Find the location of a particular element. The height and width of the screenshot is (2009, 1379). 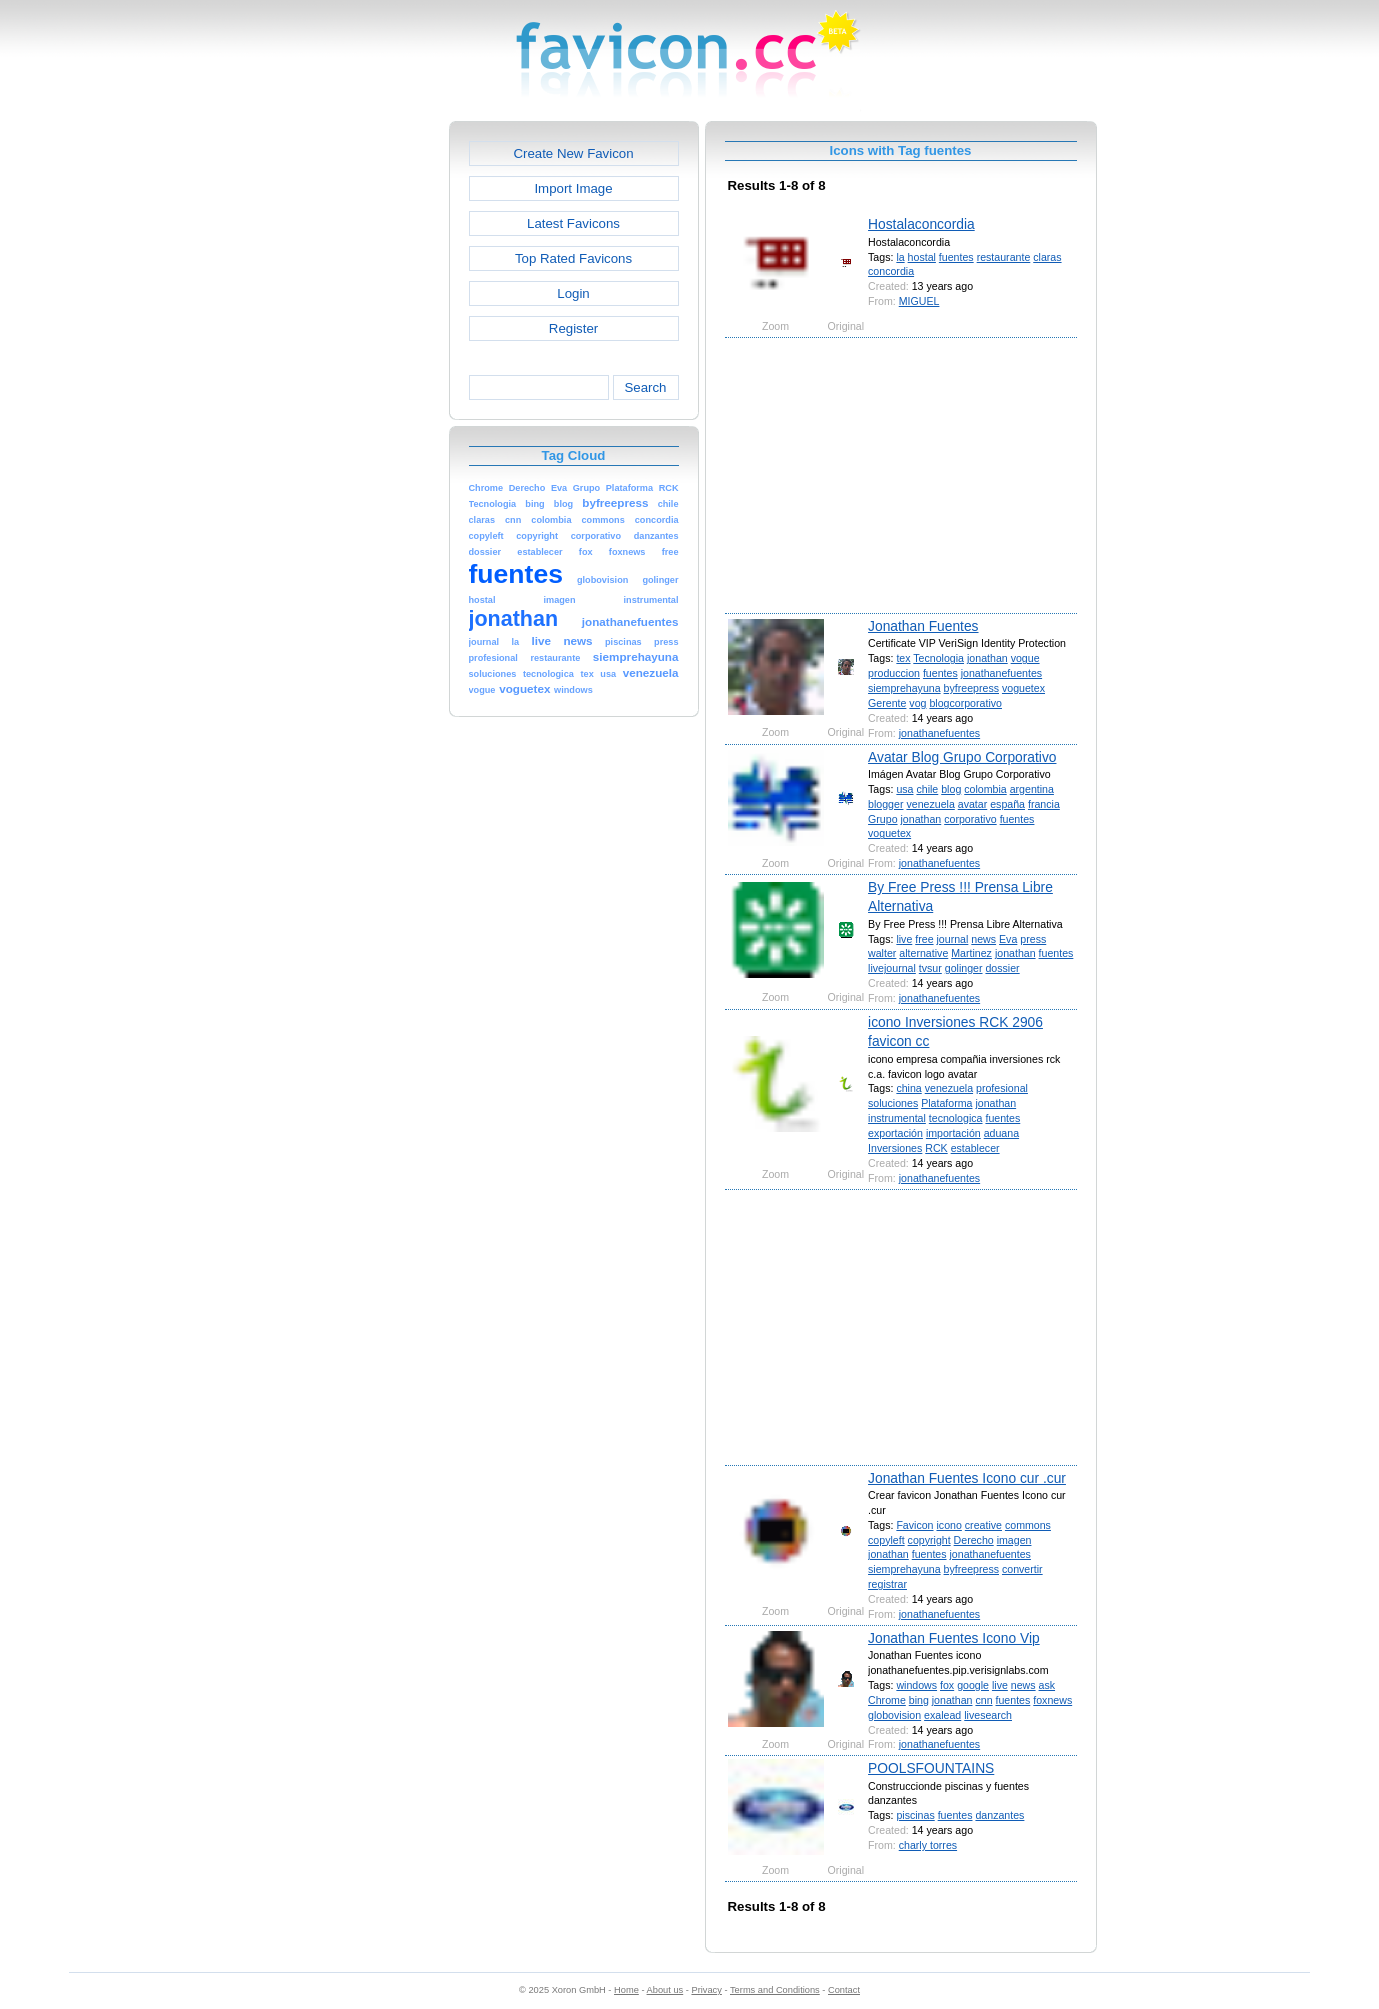

Home is located at coordinates (626, 1990).